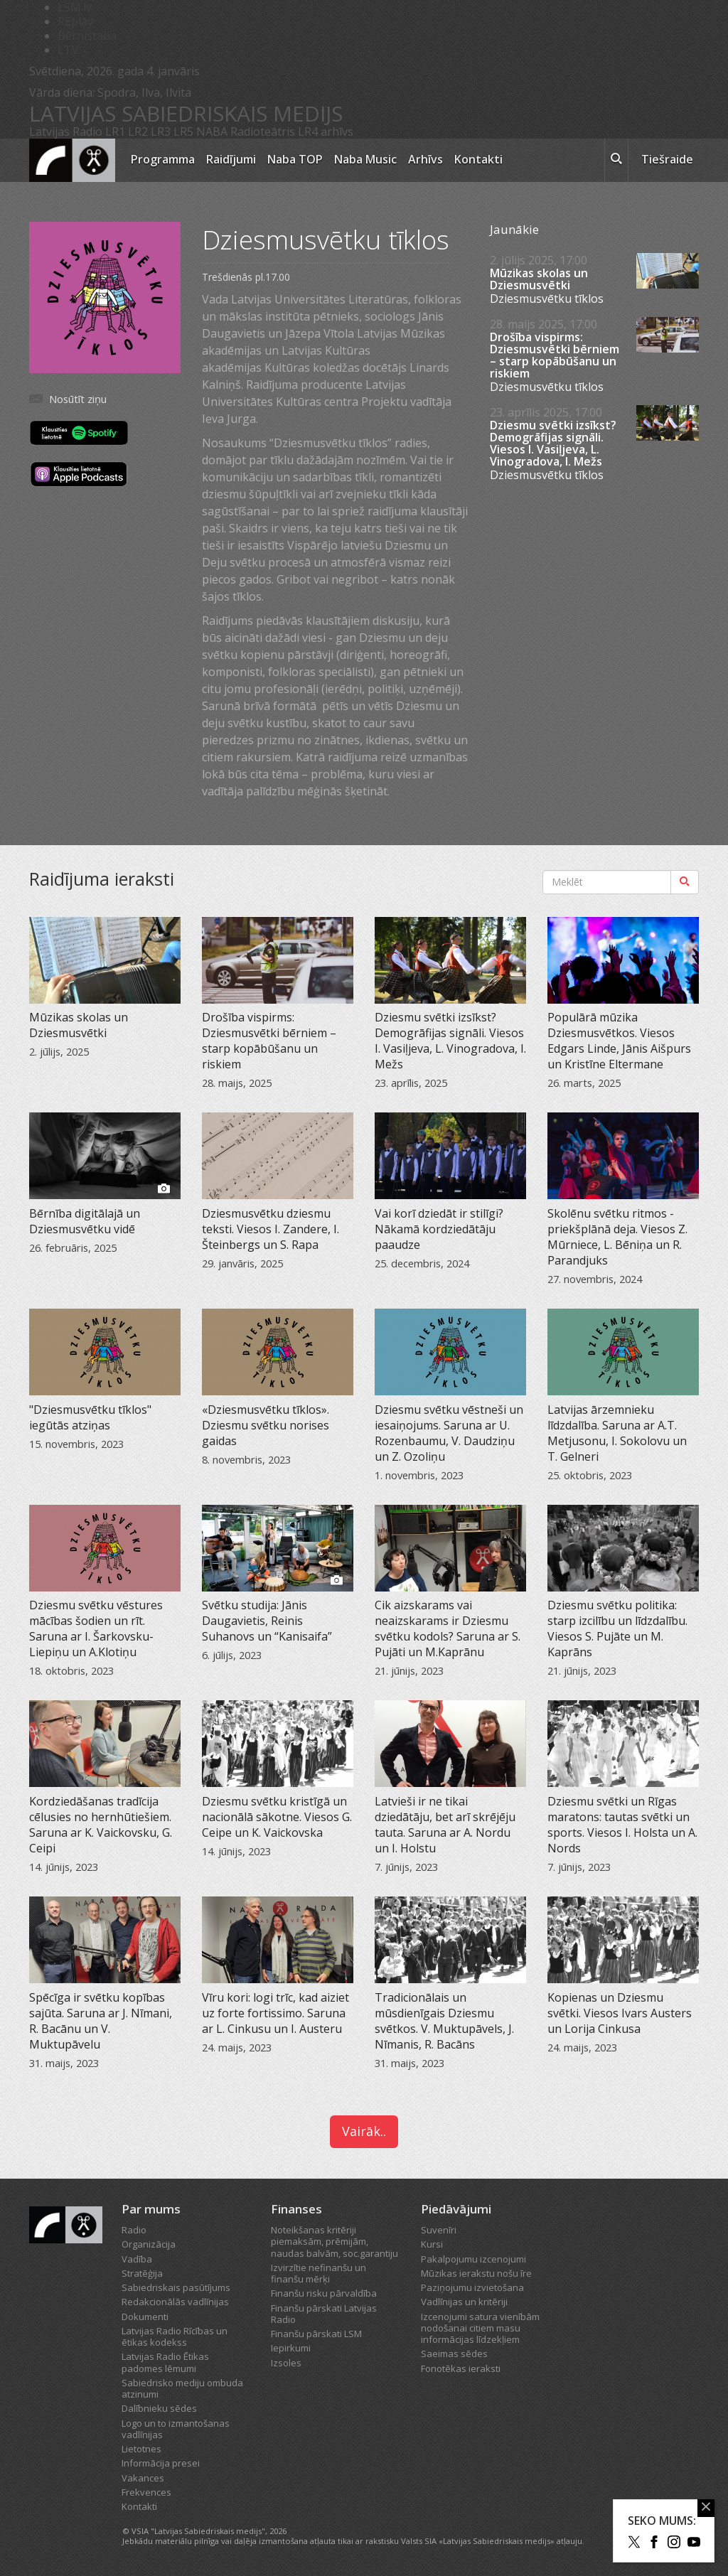 The image size is (728, 2576). I want to click on Dziesmu svētku vēstures mācības šodien un rīt. Saruna ar I. Šarkovsku-Liepiņu un A.Klotiņu, so click(96, 1628).